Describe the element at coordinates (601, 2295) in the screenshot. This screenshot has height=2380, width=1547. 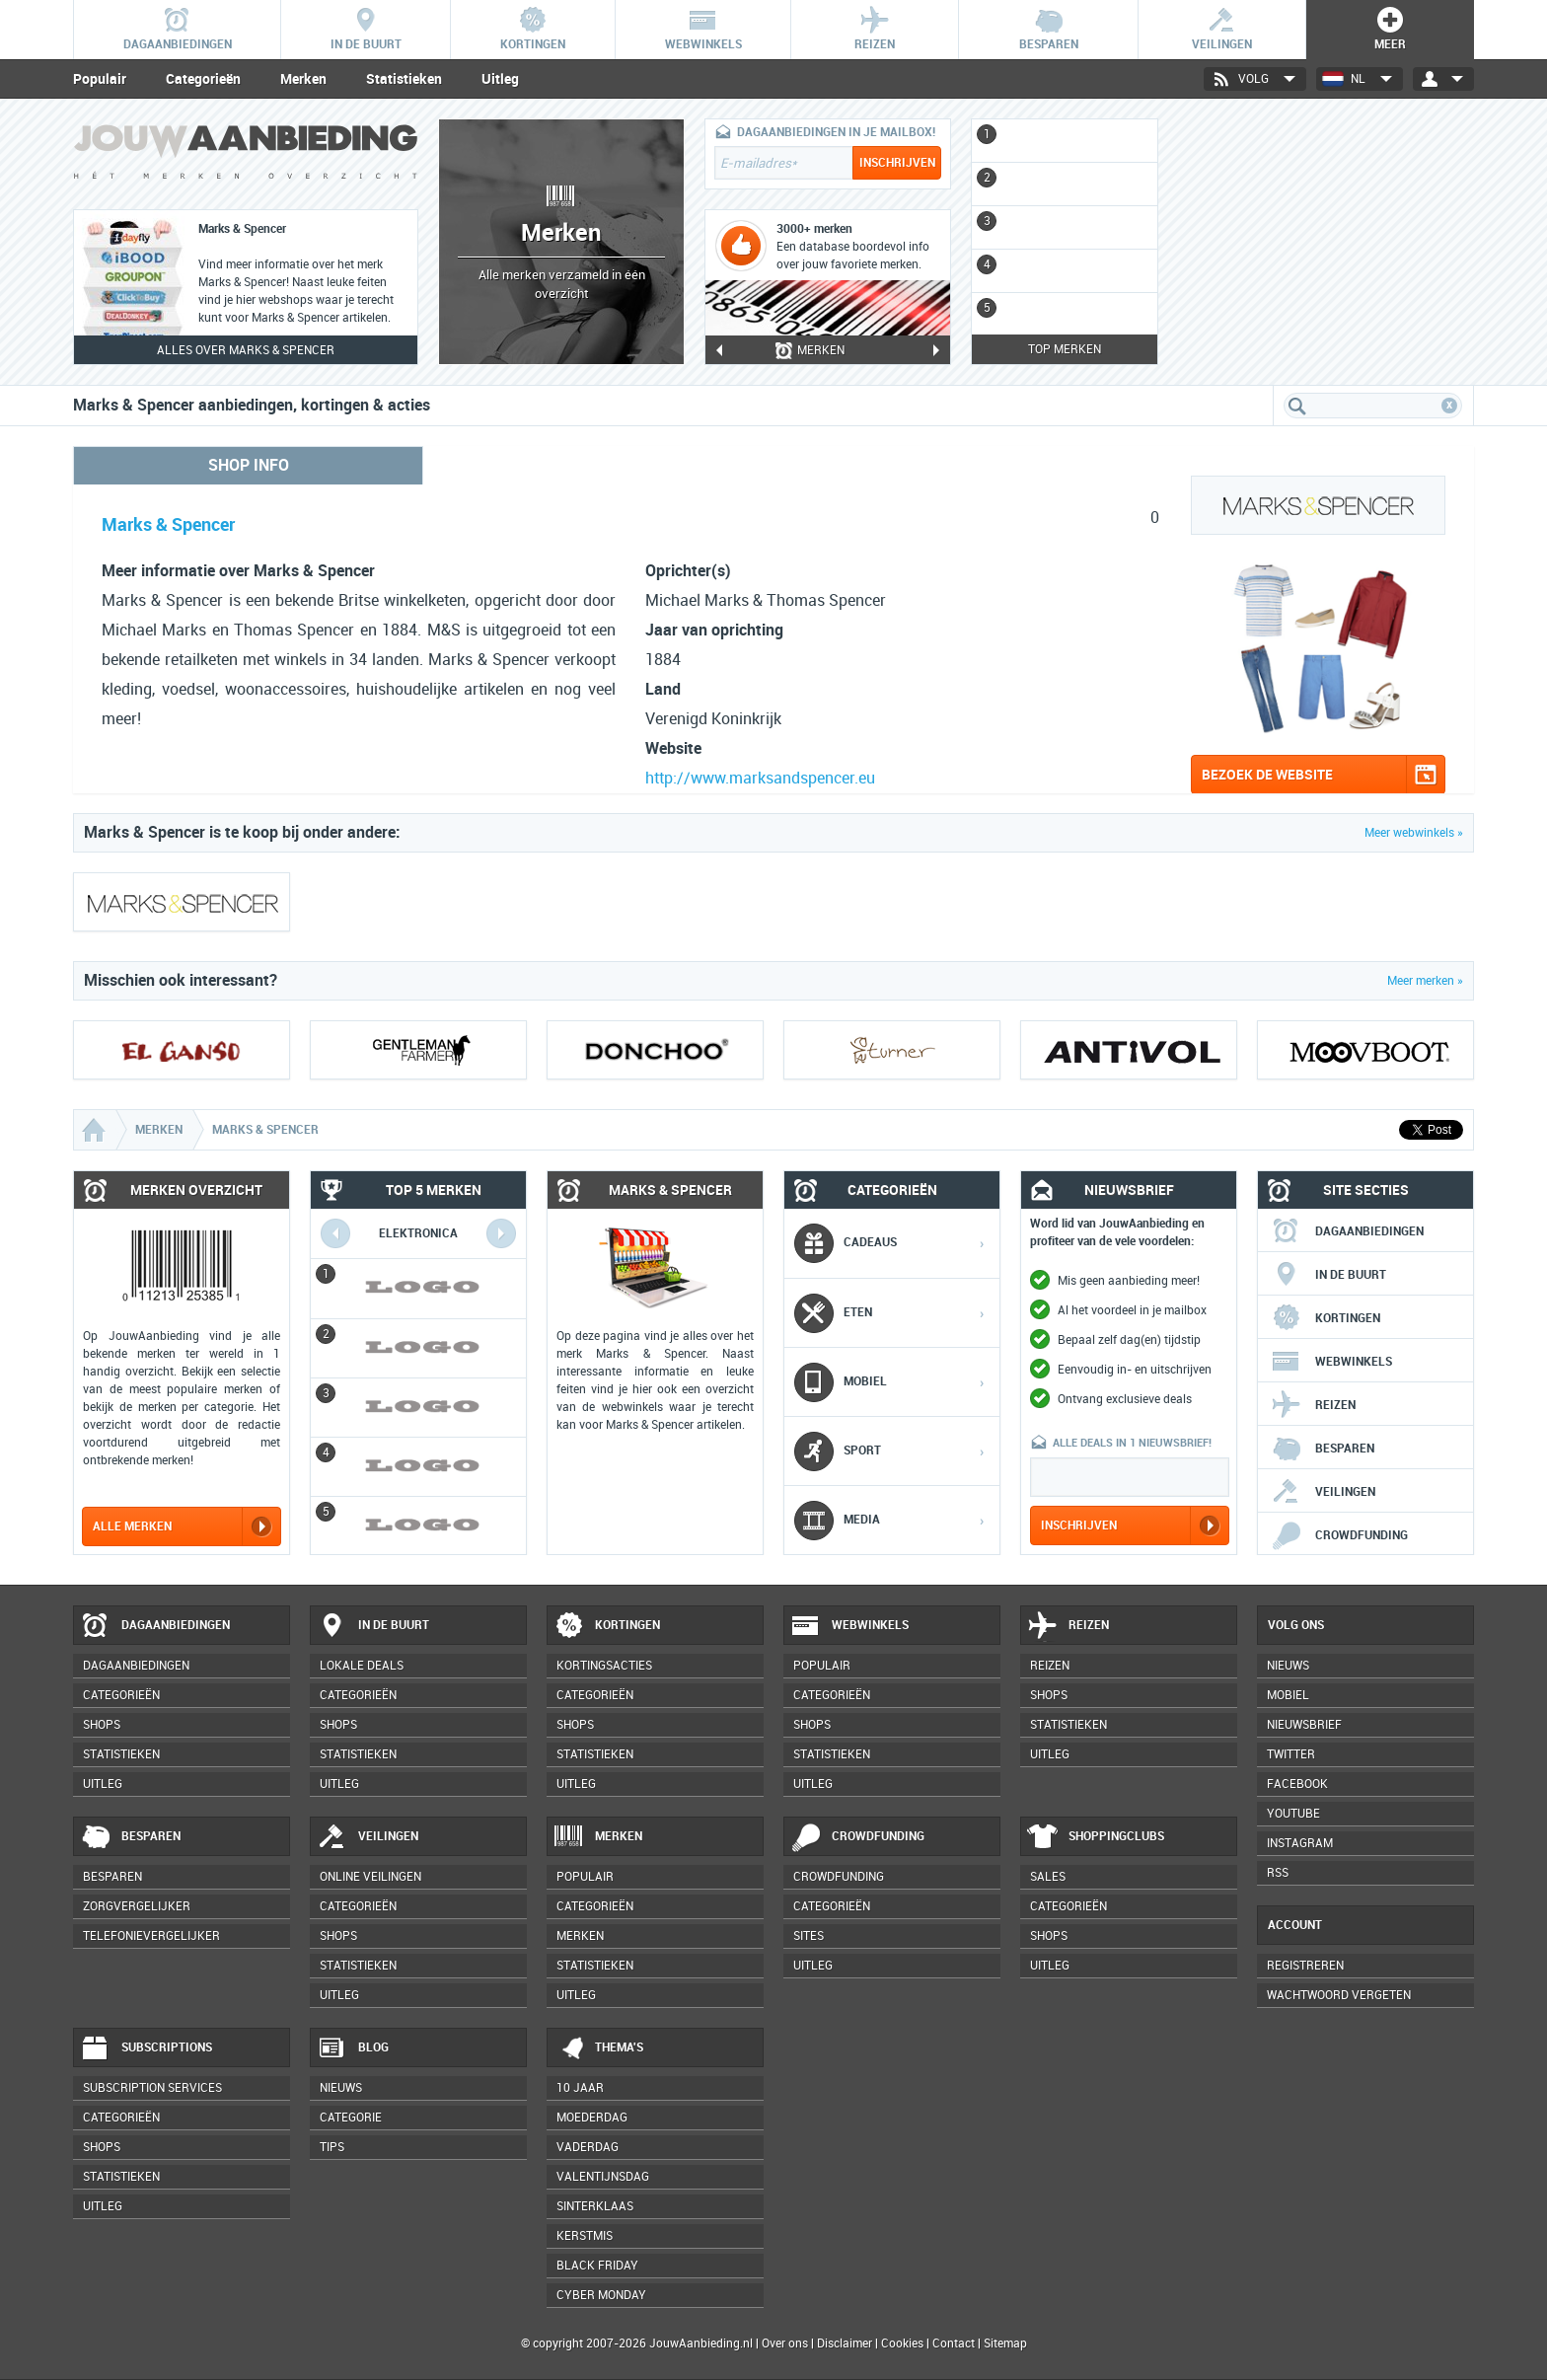
I see `Cyber Monday` at that location.